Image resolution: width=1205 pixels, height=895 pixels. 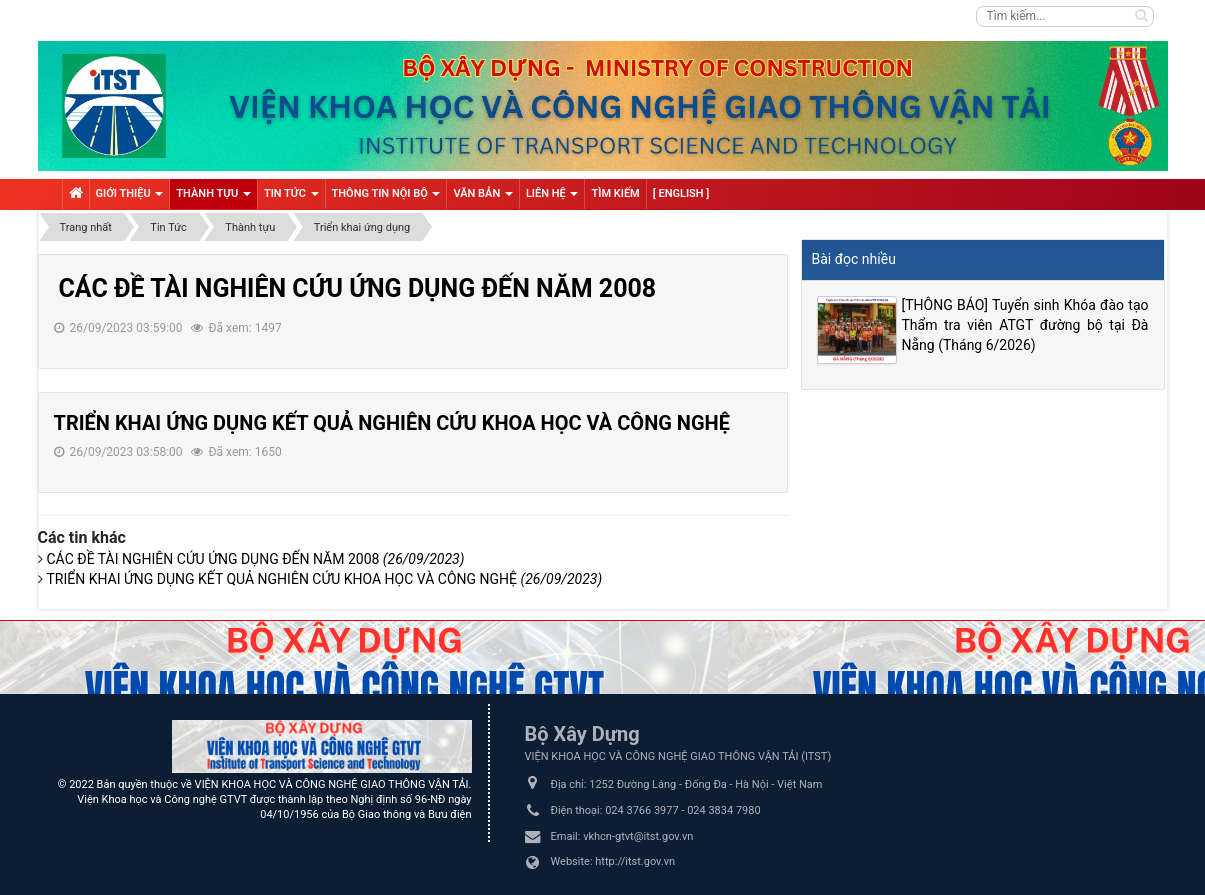 What do you see at coordinates (552, 198) in the screenshot?
I see `Liên hệ [button]` at bounding box center [552, 198].